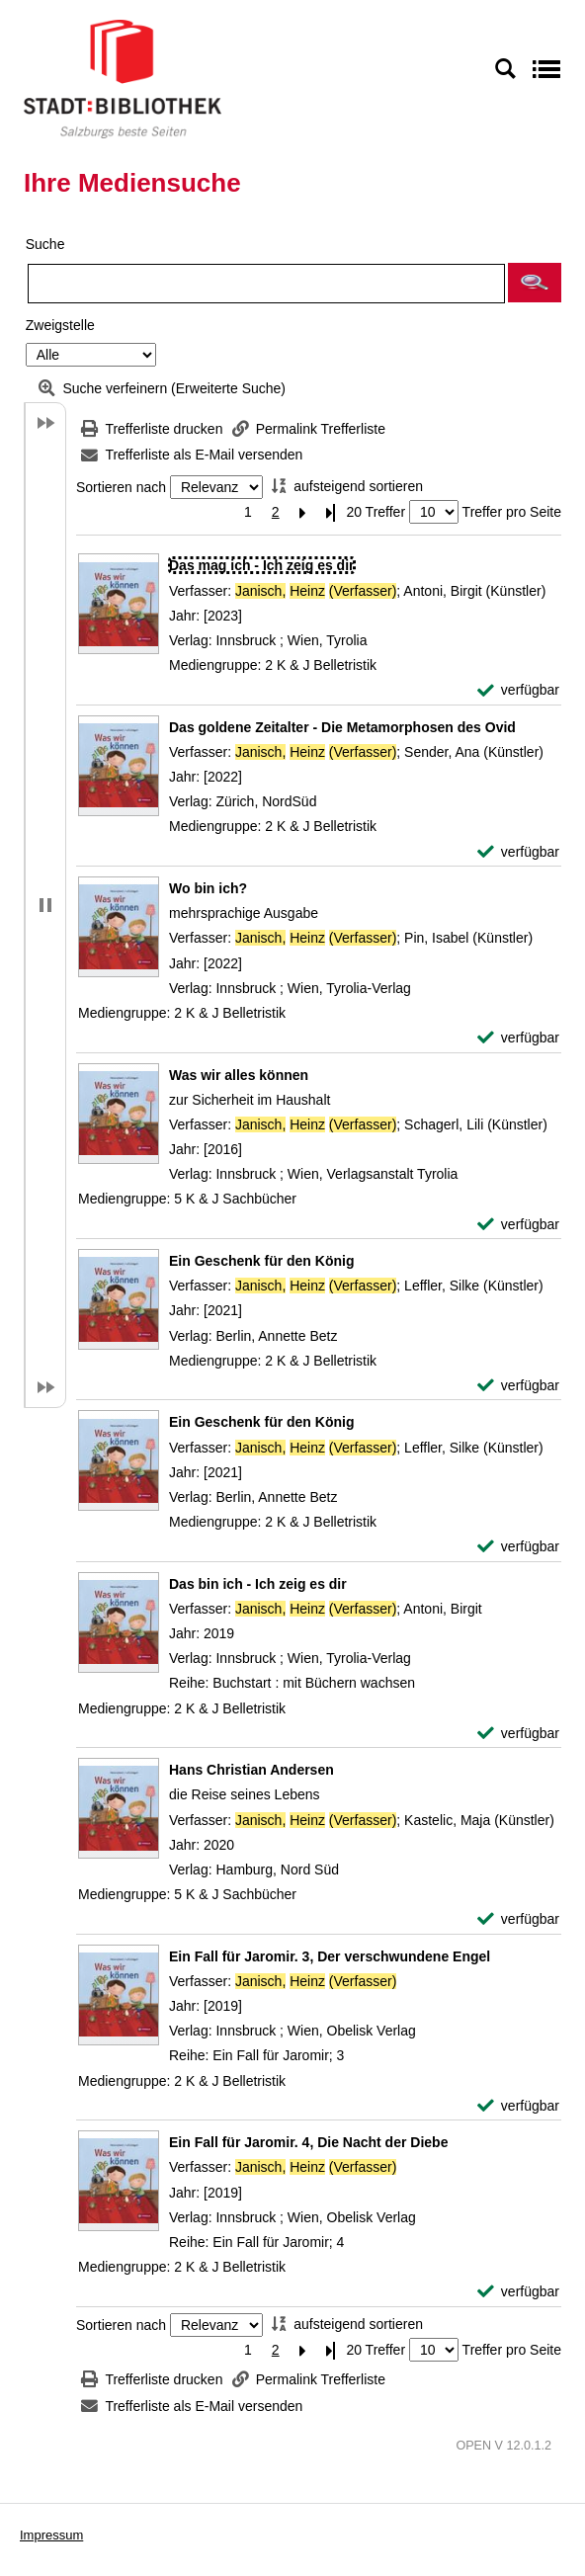  What do you see at coordinates (518, 852) in the screenshot?
I see `[verfügbar - Exemplar-Details von Das goldene Zeitalter - Die Metamorphosen des Ovid anzeigen]` at bounding box center [518, 852].